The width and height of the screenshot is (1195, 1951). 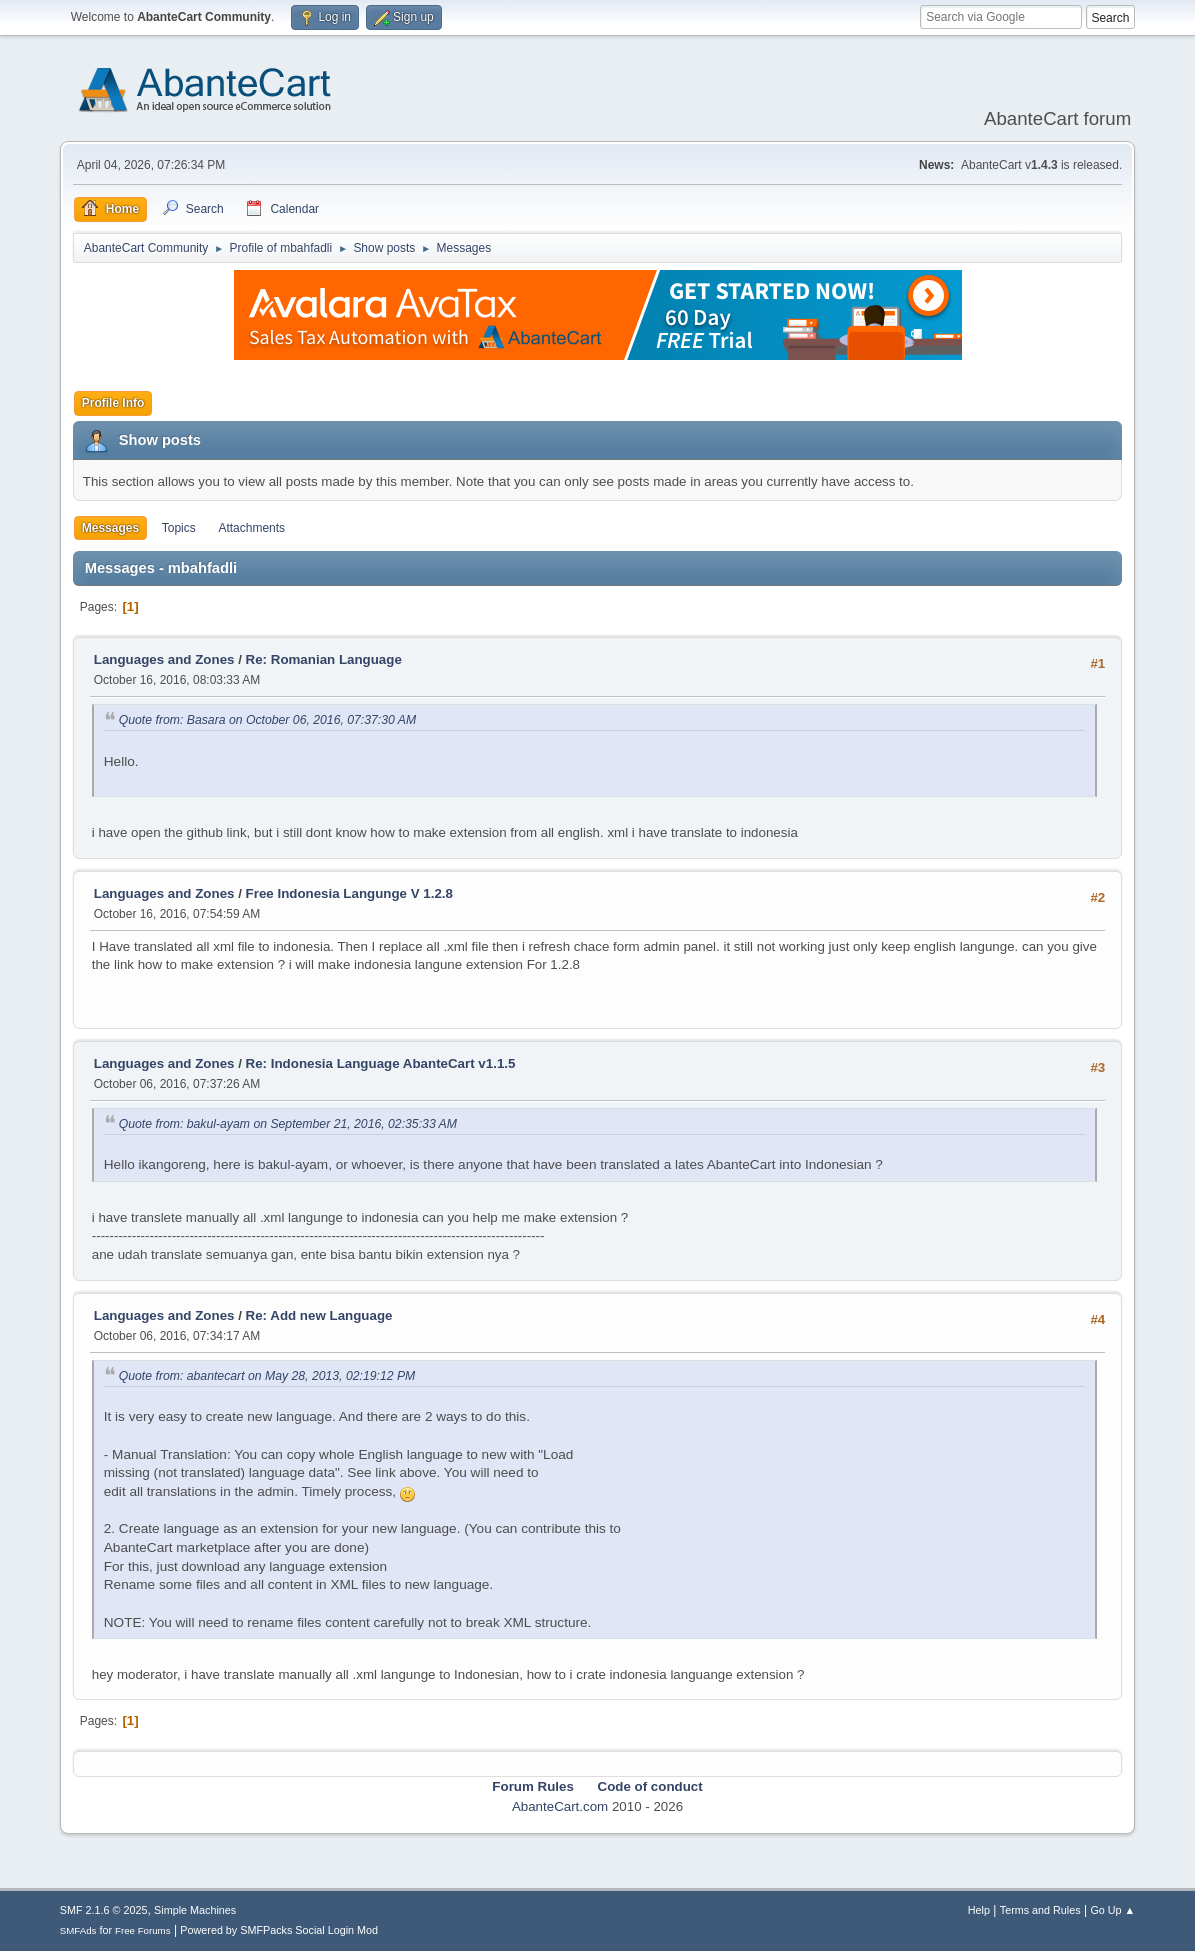 I want to click on Go Up ▲, so click(x=1112, y=1910).